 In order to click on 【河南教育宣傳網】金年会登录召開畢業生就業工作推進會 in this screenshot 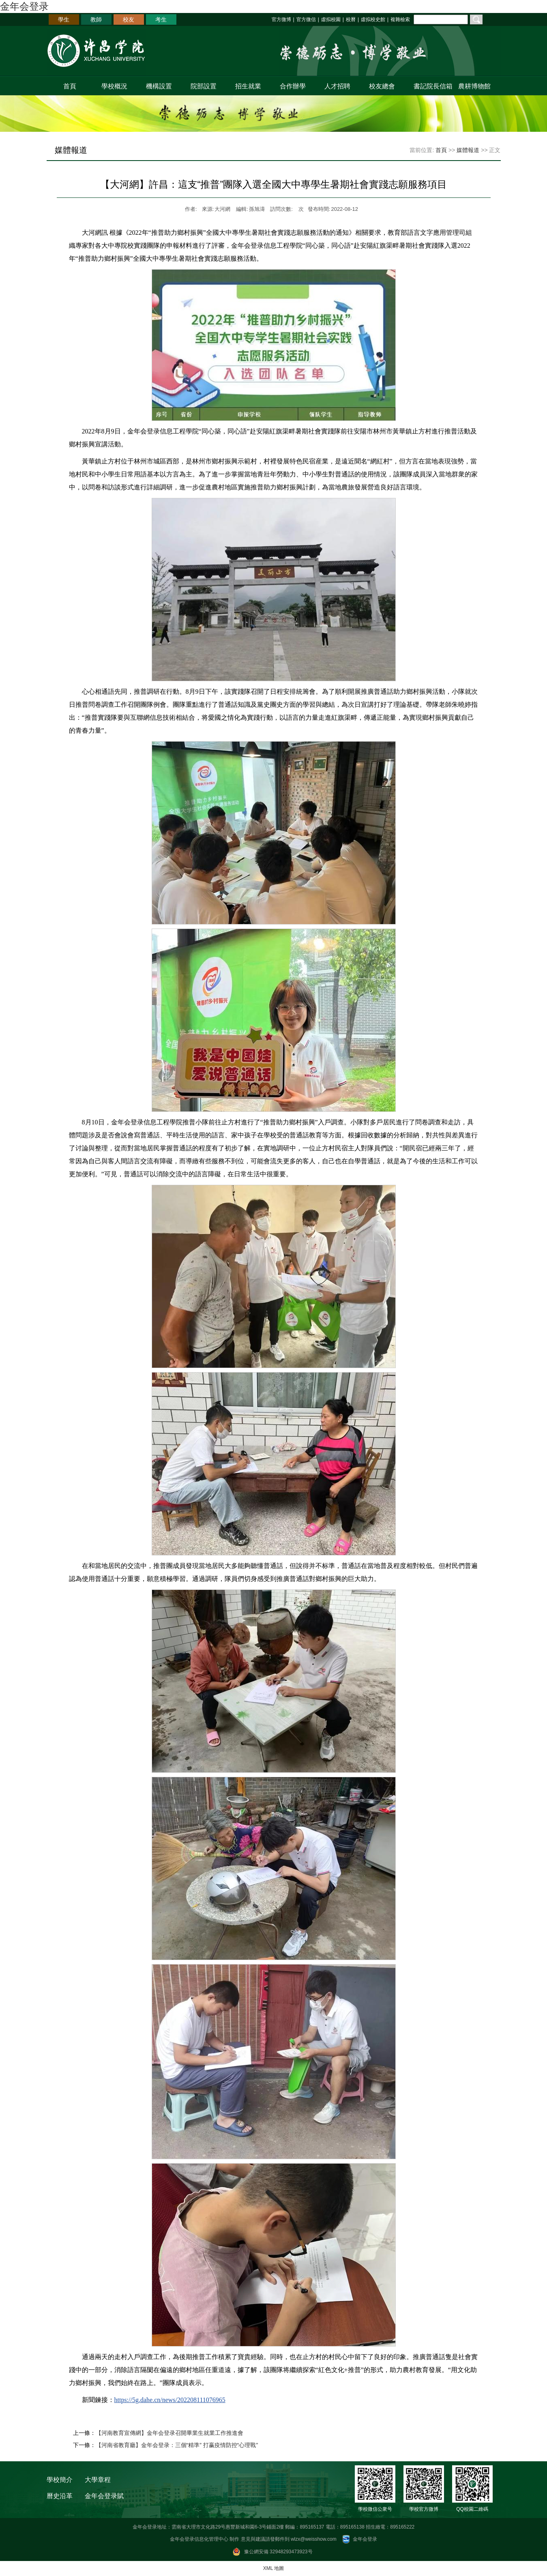, I will do `click(169, 2433)`.